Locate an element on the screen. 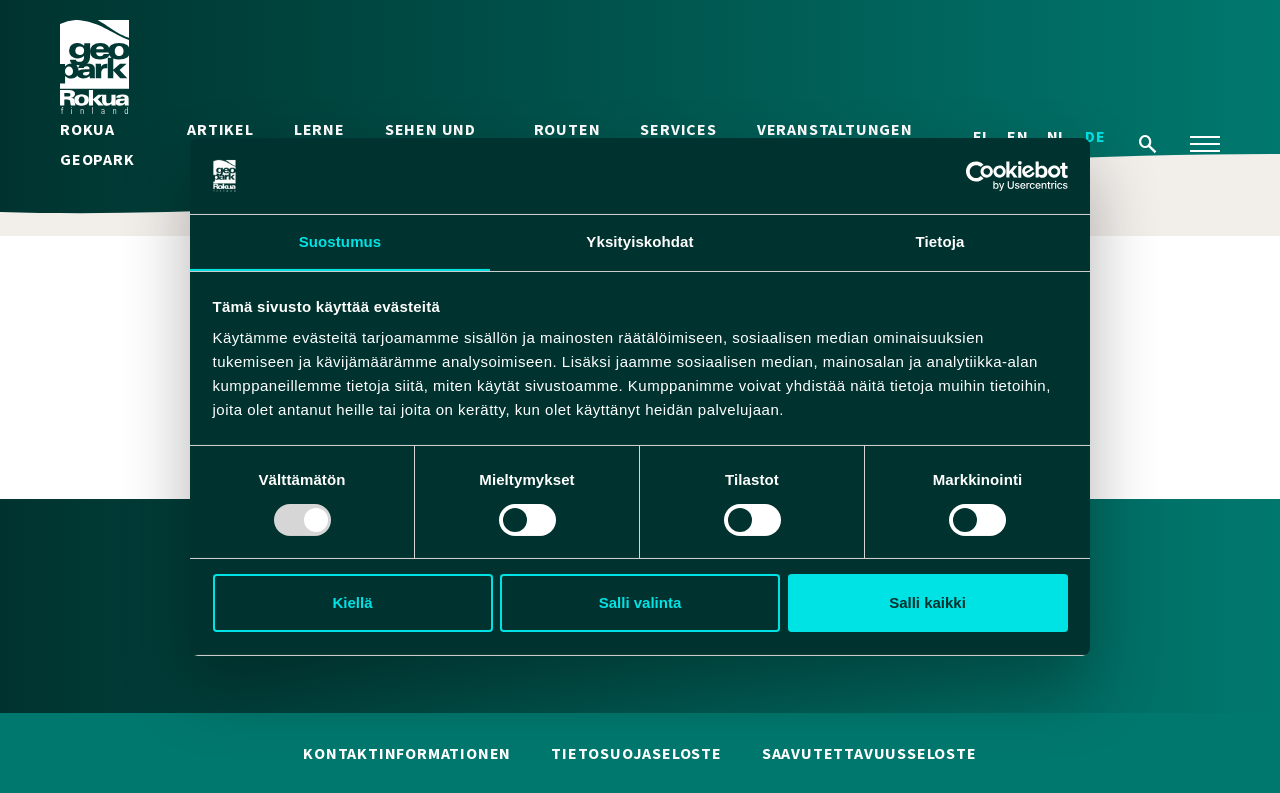  Tietoja [tab] is located at coordinates (940, 241).